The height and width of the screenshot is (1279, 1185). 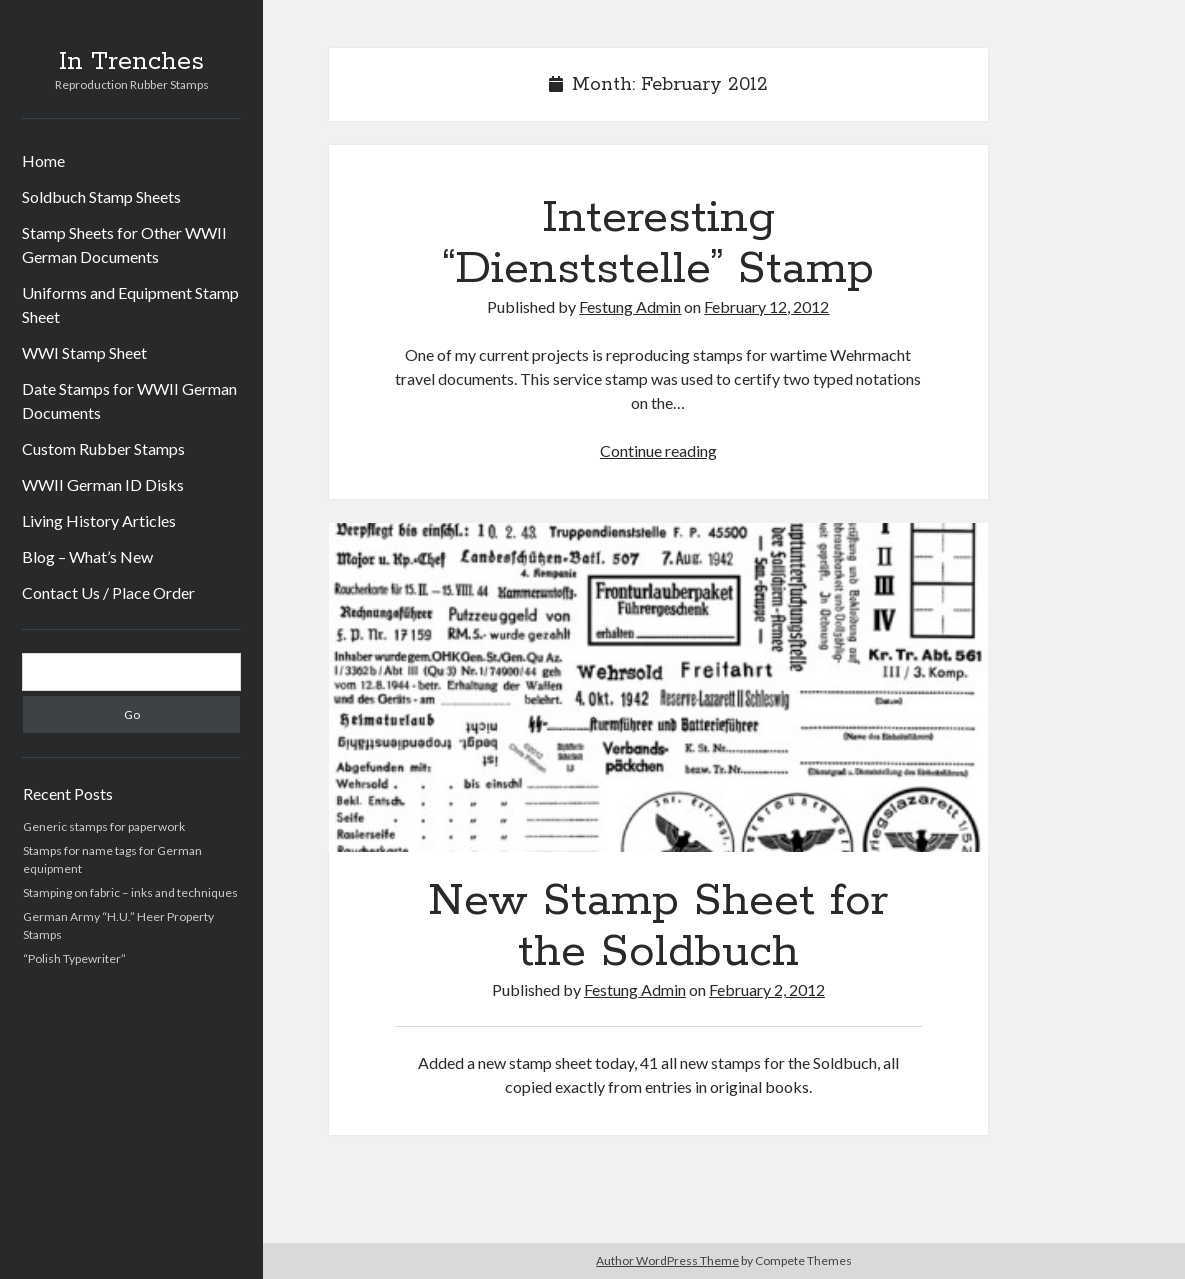 I want to click on Date Stamps for WWII German Documents, so click(x=129, y=400).